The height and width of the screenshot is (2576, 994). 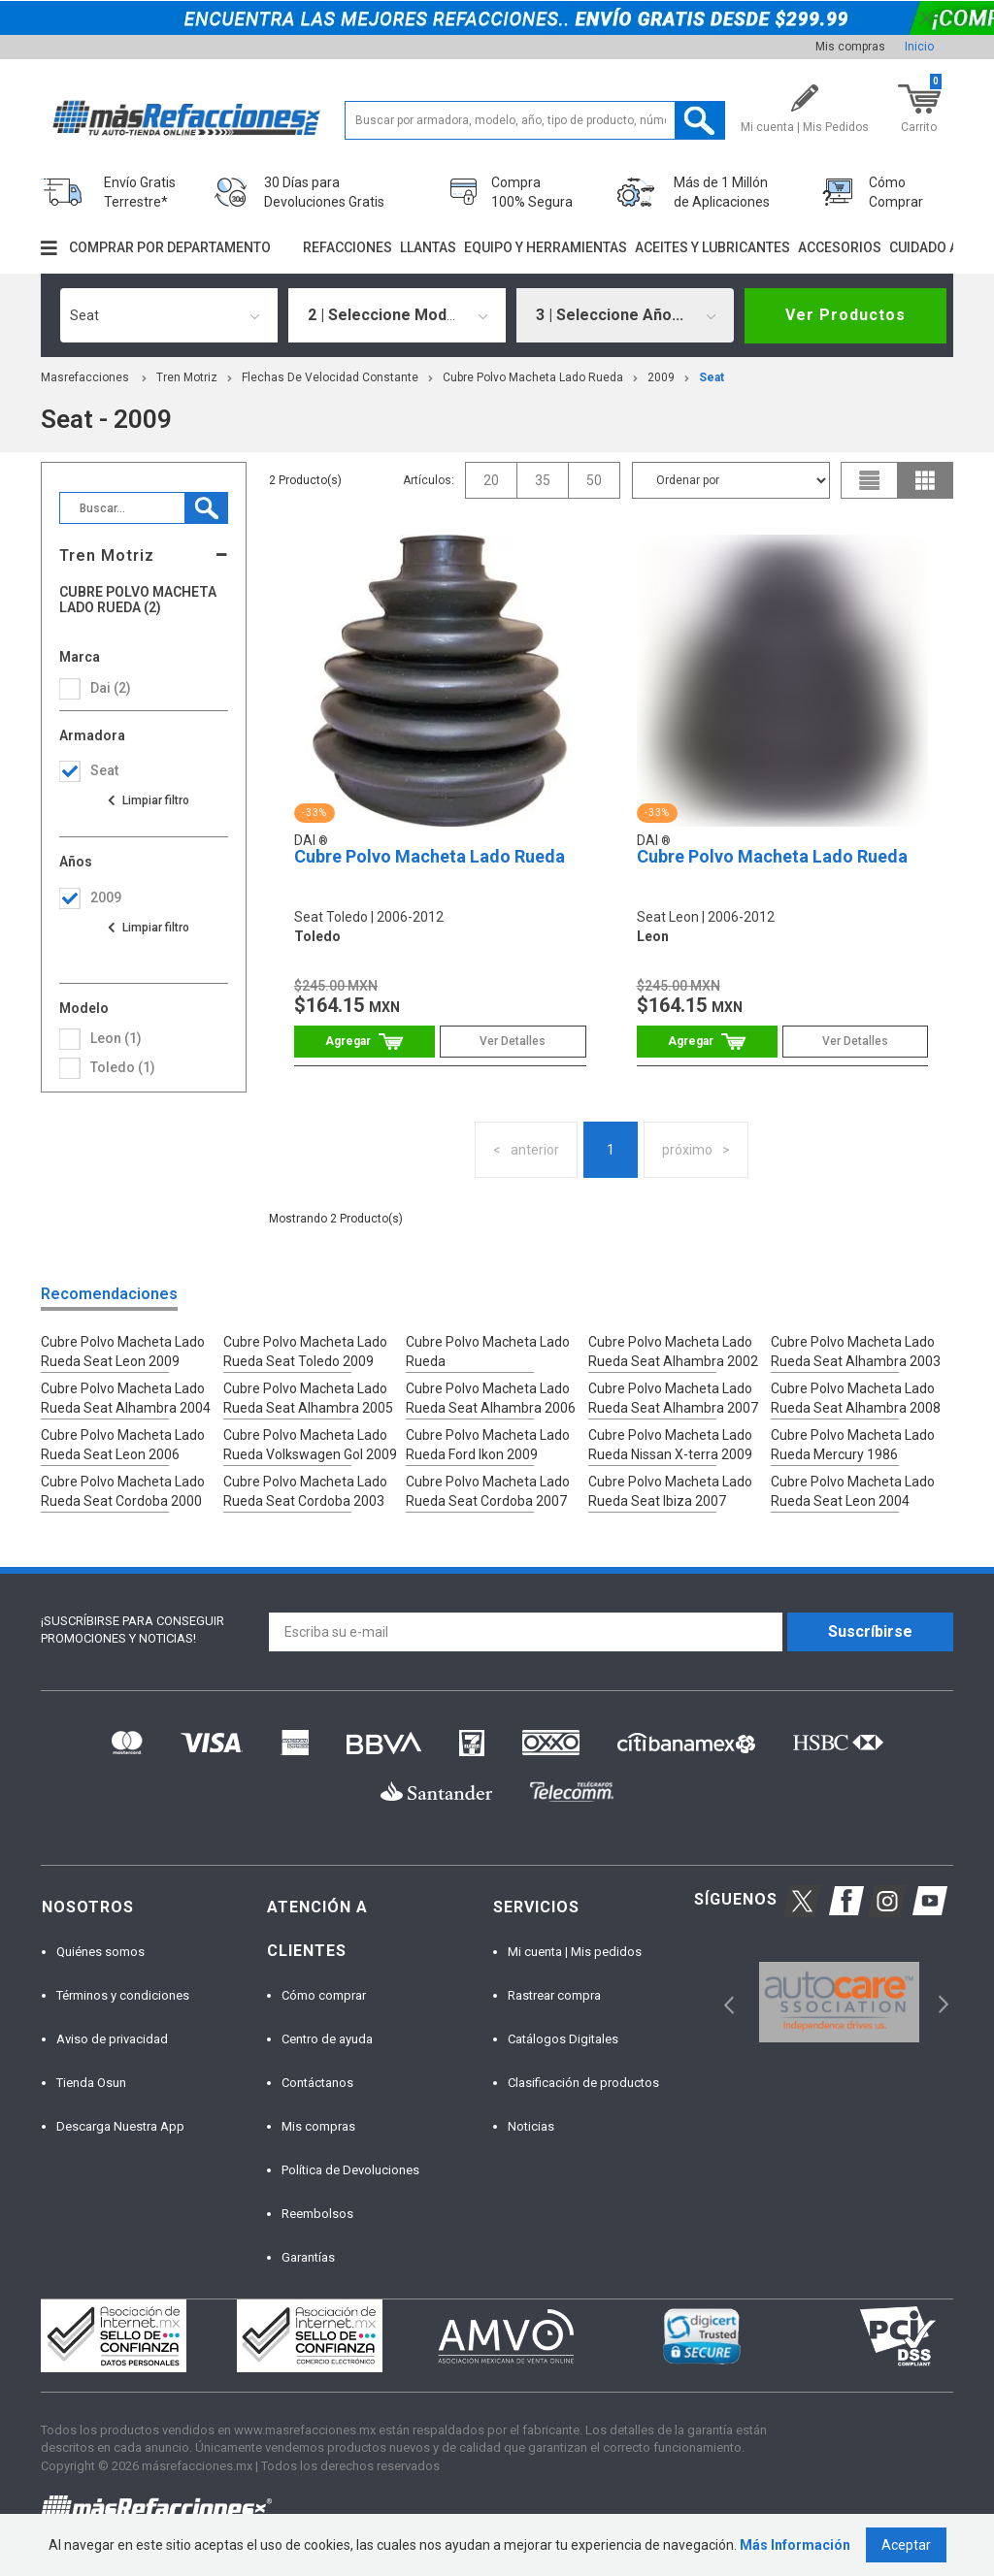 I want to click on Política de Devoluciones, so click(x=350, y=2170).